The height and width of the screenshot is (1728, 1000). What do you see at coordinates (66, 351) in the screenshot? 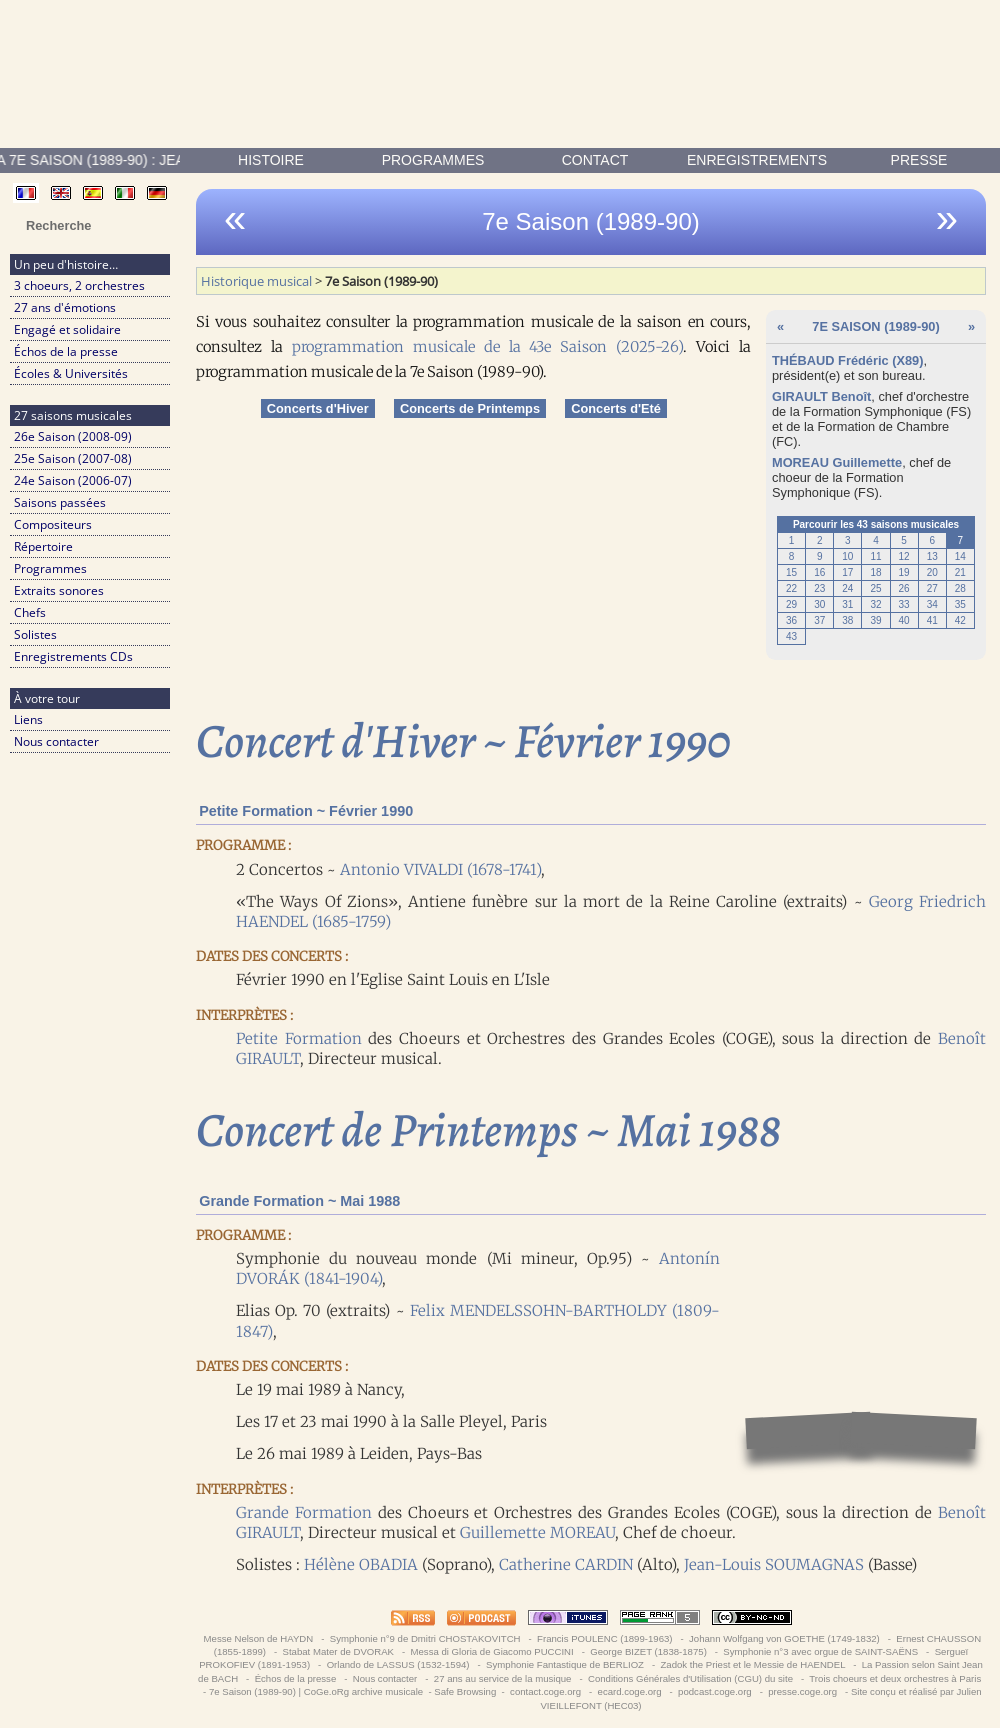
I see `Échos de la presse` at bounding box center [66, 351].